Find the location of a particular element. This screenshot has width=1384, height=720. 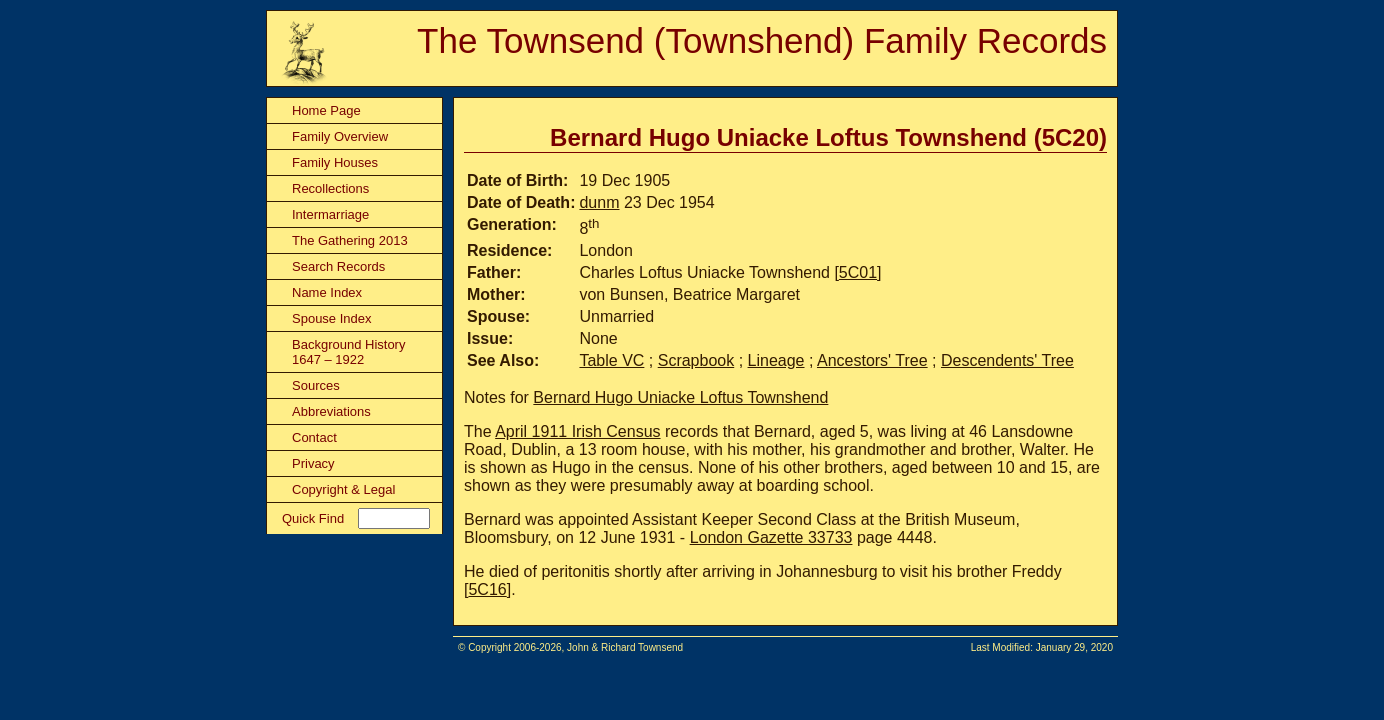

The Gathering 2013 is located at coordinates (350, 240).